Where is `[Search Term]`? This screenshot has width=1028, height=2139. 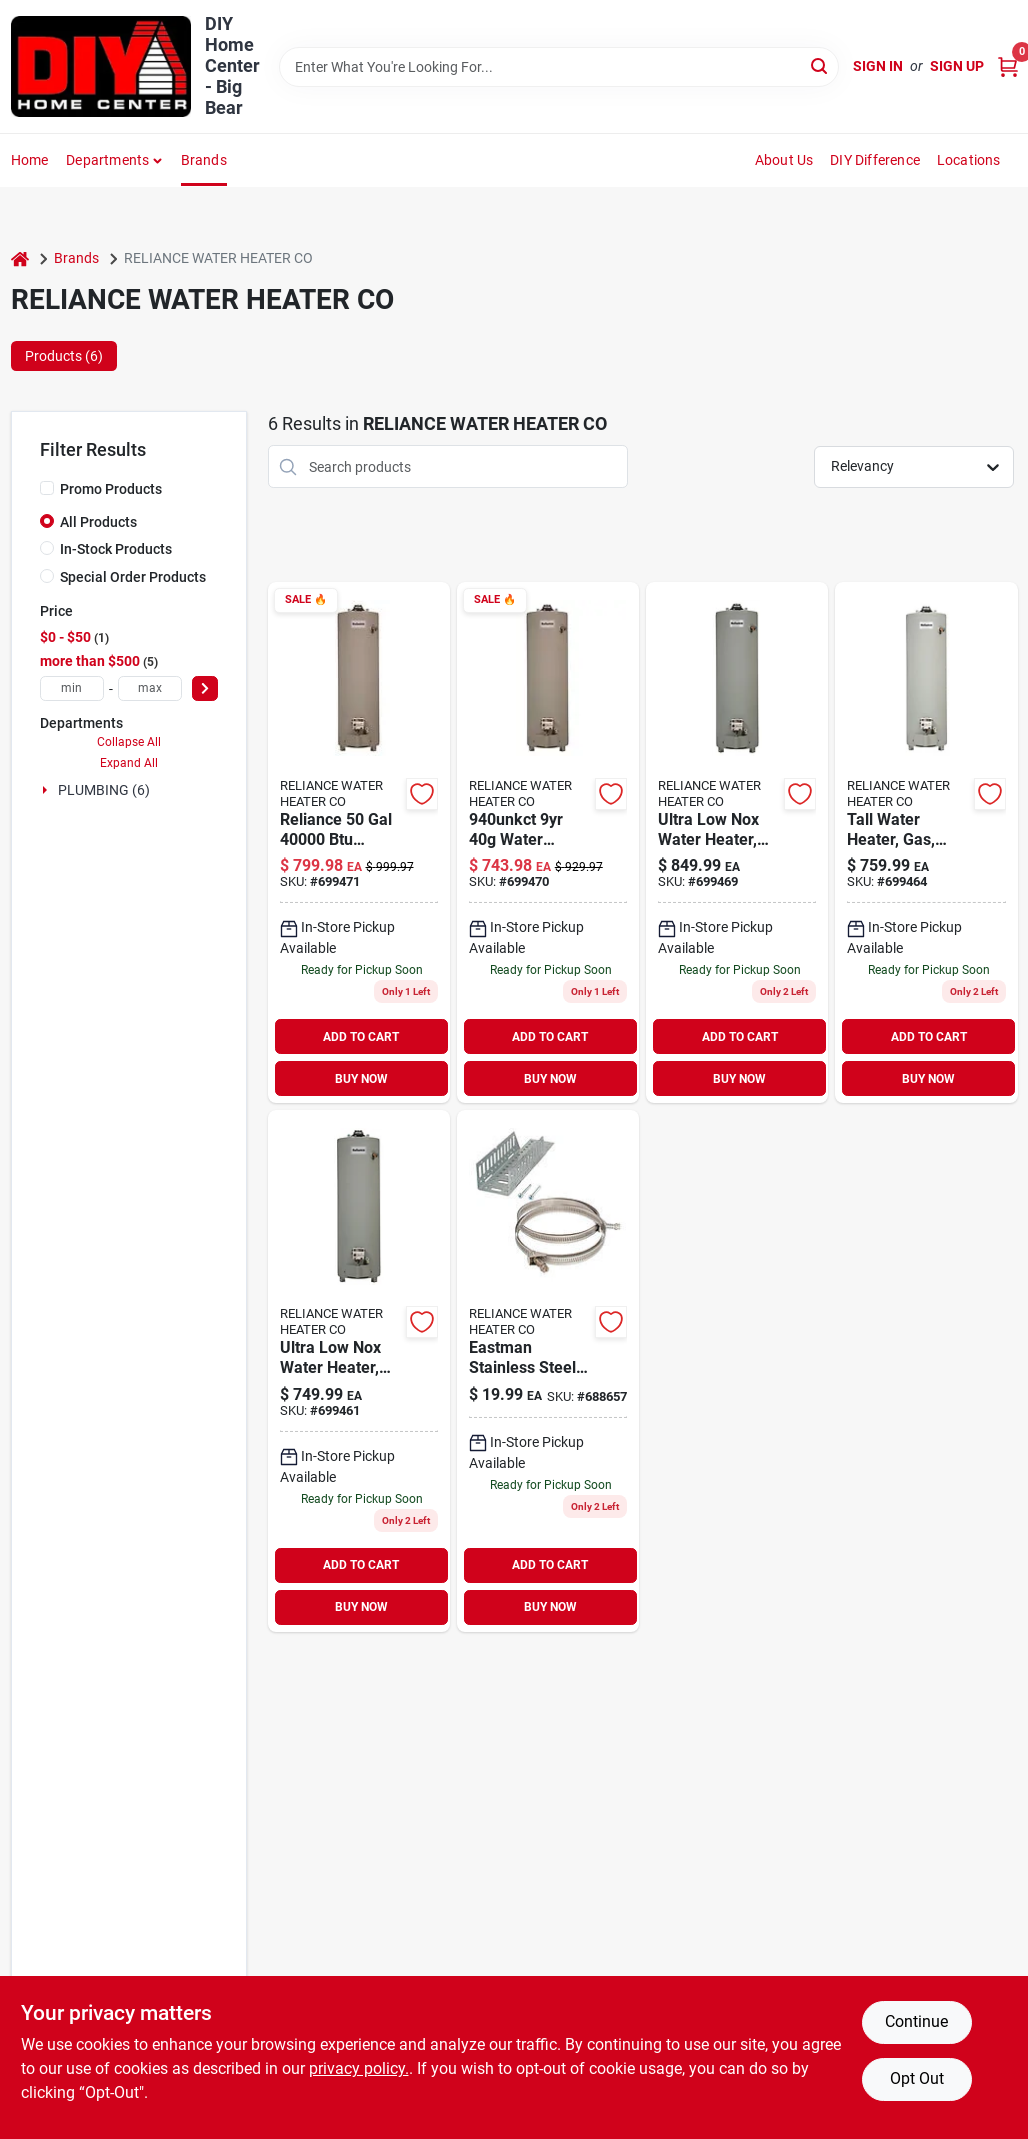
[Search Term] is located at coordinates (559, 67).